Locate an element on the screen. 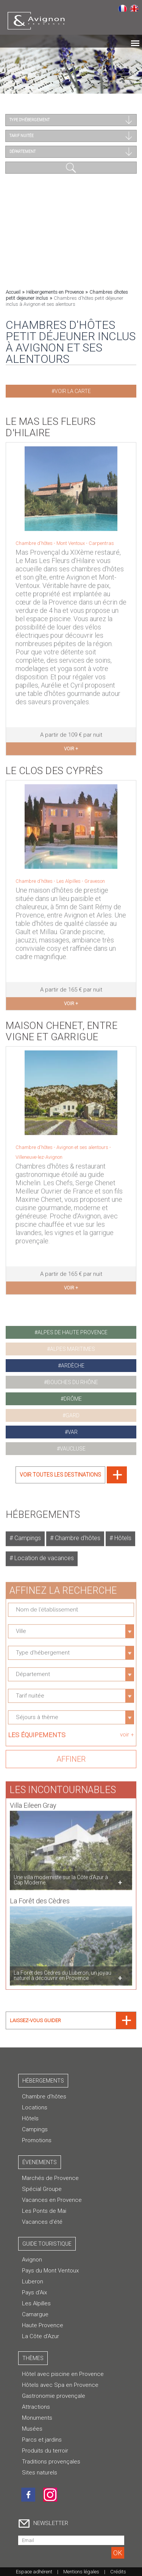 This screenshot has height=2576, width=142. Haute Provence is located at coordinates (42, 2325).